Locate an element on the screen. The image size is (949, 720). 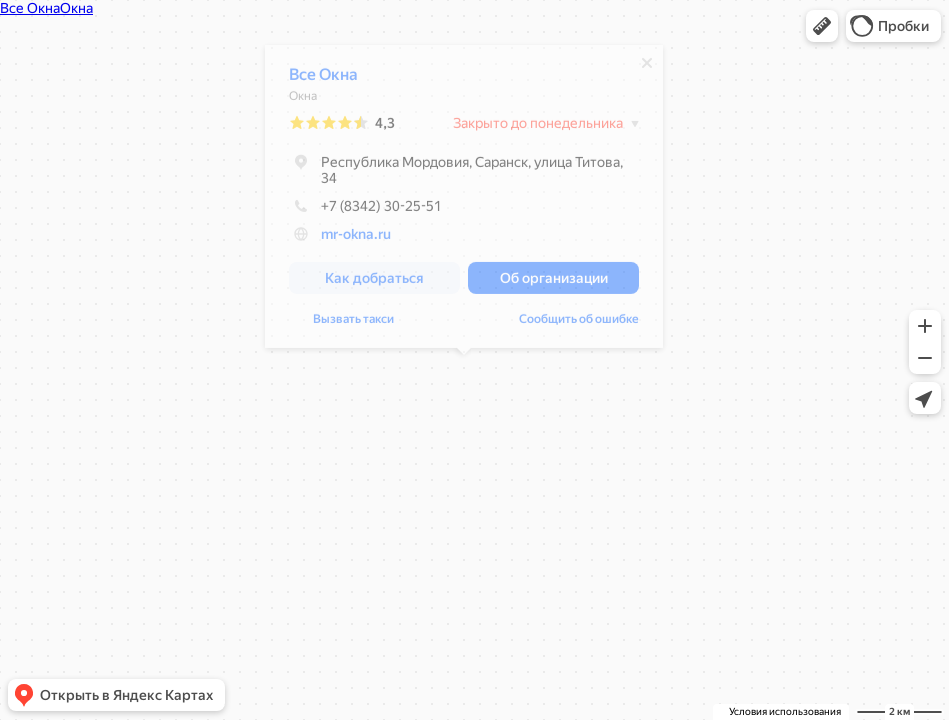
+7 (8342) 30-25-51 is located at coordinates (365, 211).